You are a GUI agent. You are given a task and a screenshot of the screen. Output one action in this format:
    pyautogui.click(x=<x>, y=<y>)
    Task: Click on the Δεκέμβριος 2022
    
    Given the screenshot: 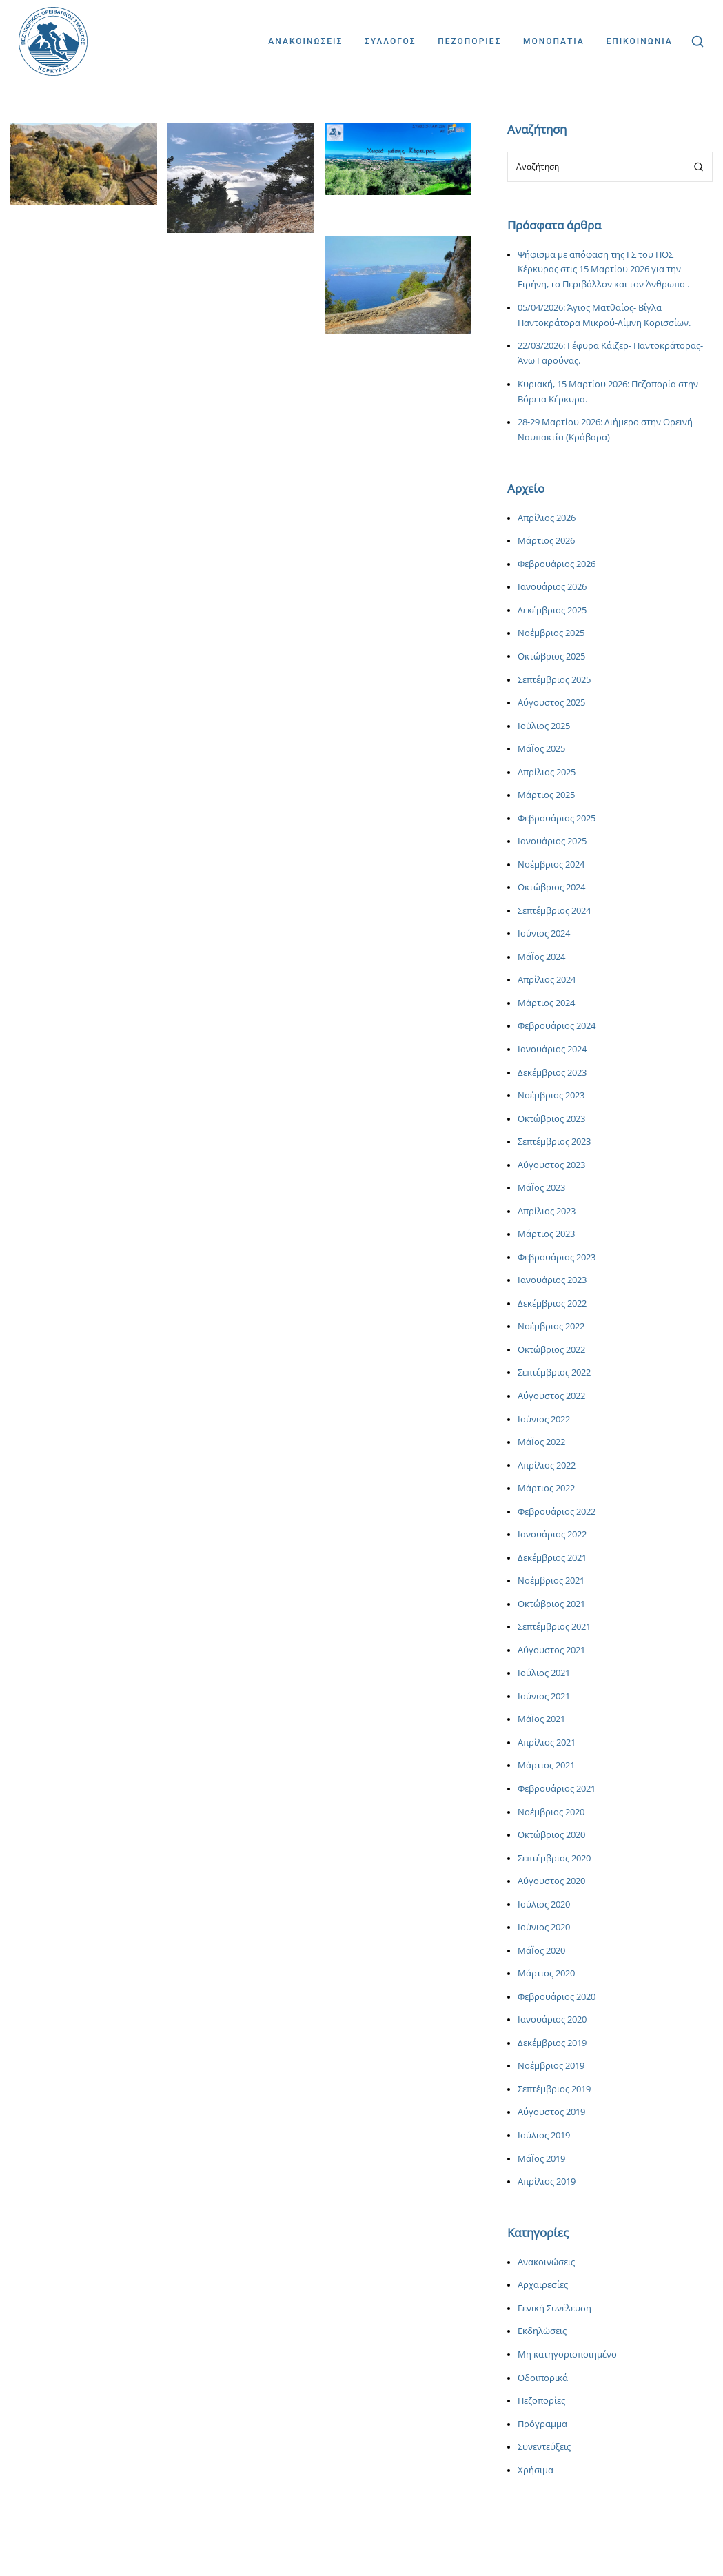 What is the action you would take?
    pyautogui.click(x=552, y=1303)
    